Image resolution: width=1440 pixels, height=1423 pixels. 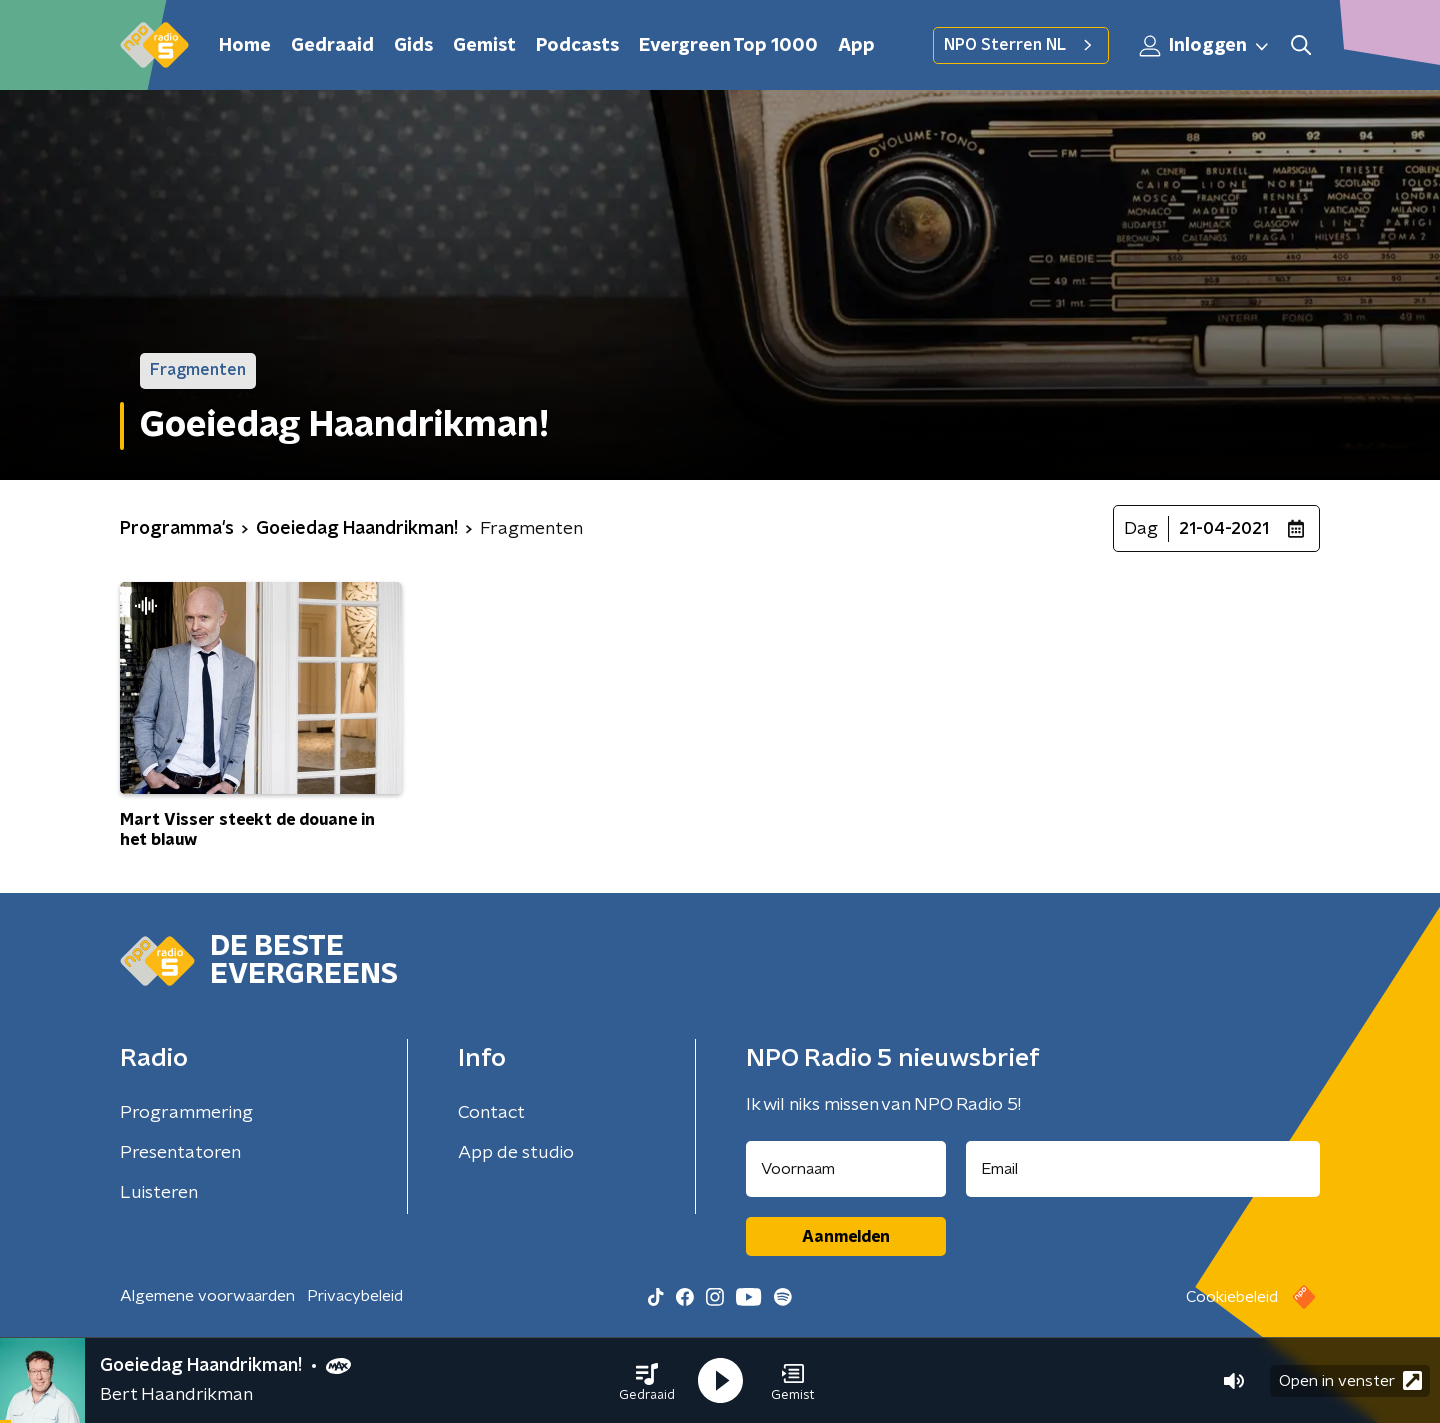 I want to click on Podcasts, so click(x=577, y=46).